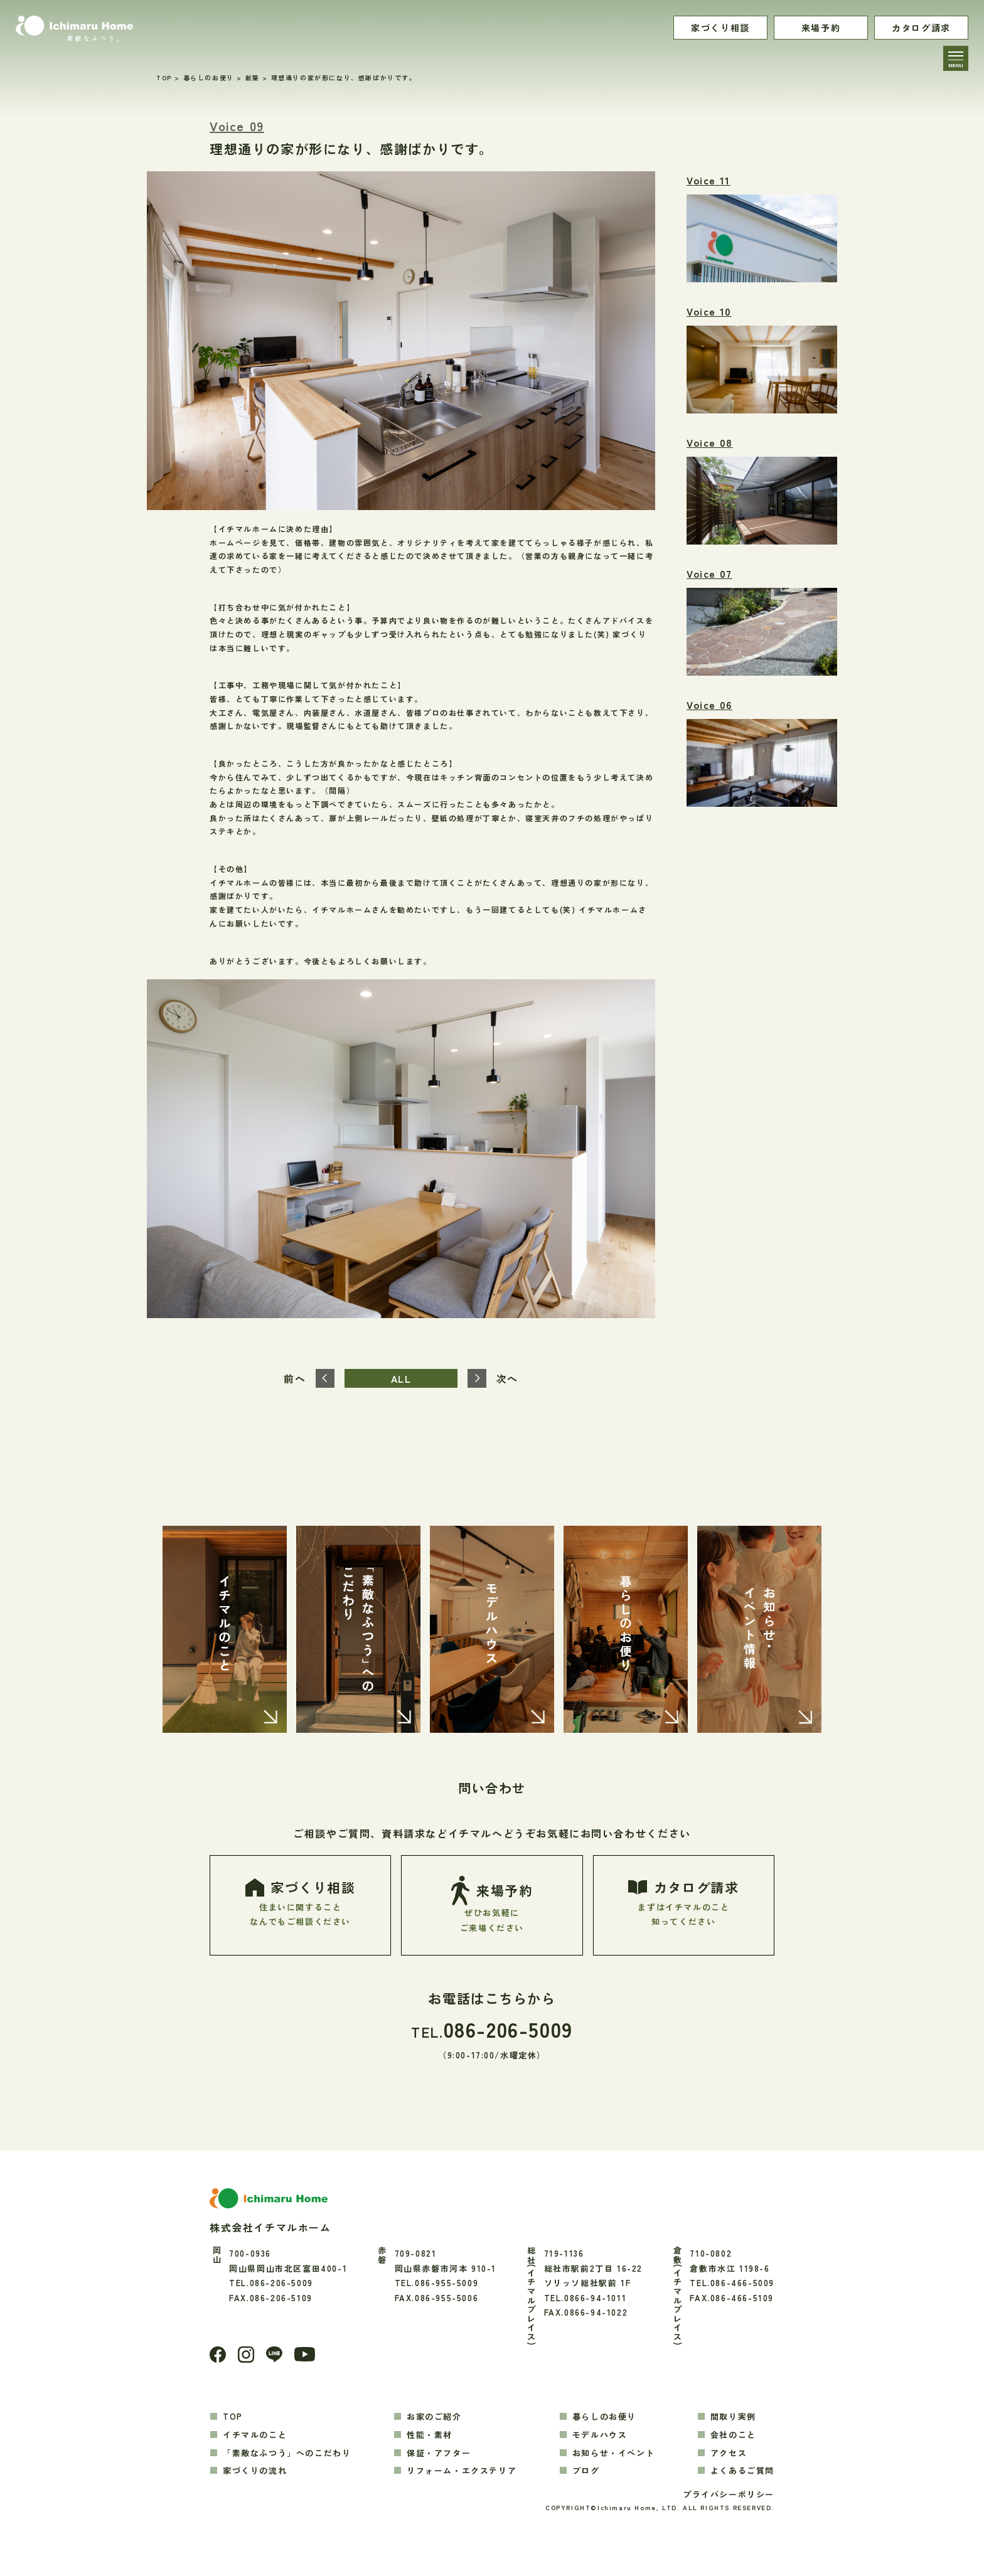 The width and height of the screenshot is (984, 2576). What do you see at coordinates (246, 2354) in the screenshot?
I see `[Instagram]` at bounding box center [246, 2354].